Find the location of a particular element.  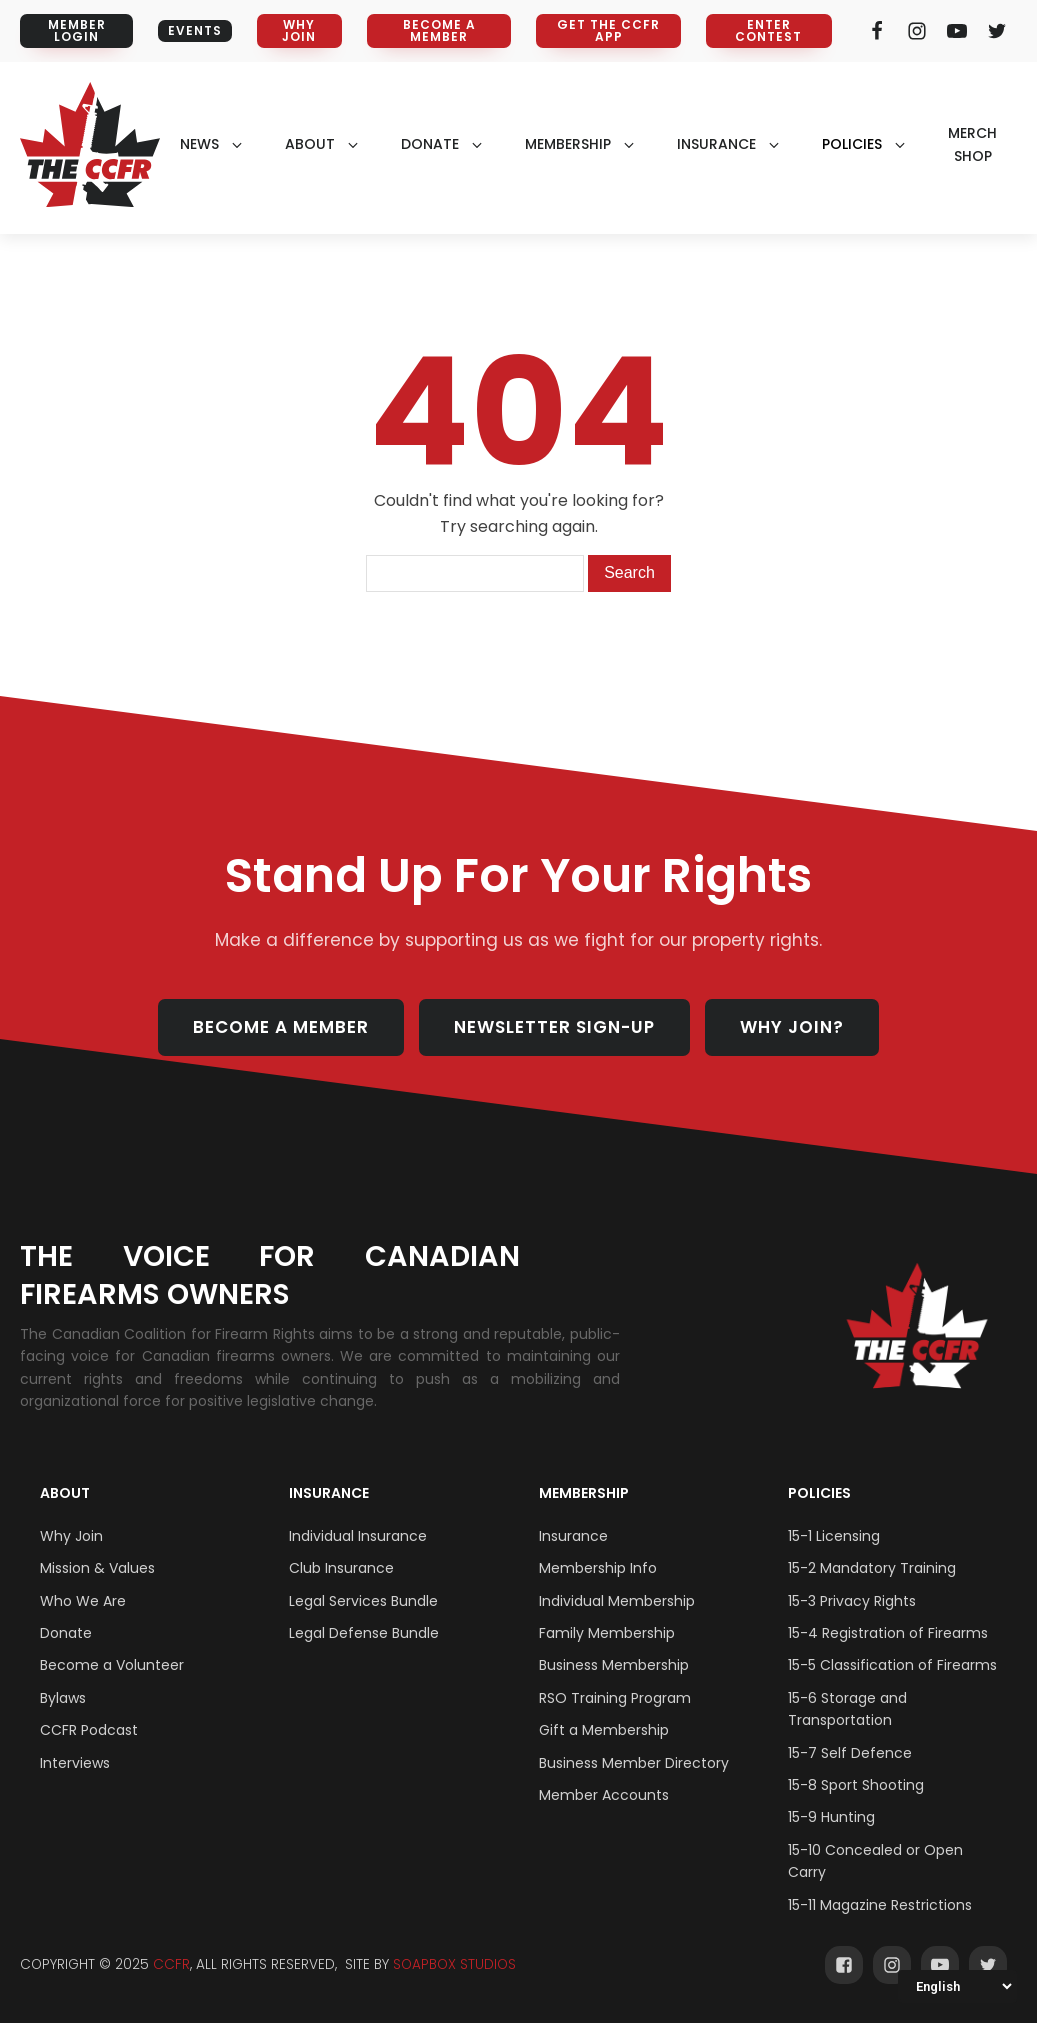

Donate is located at coordinates (66, 1633).